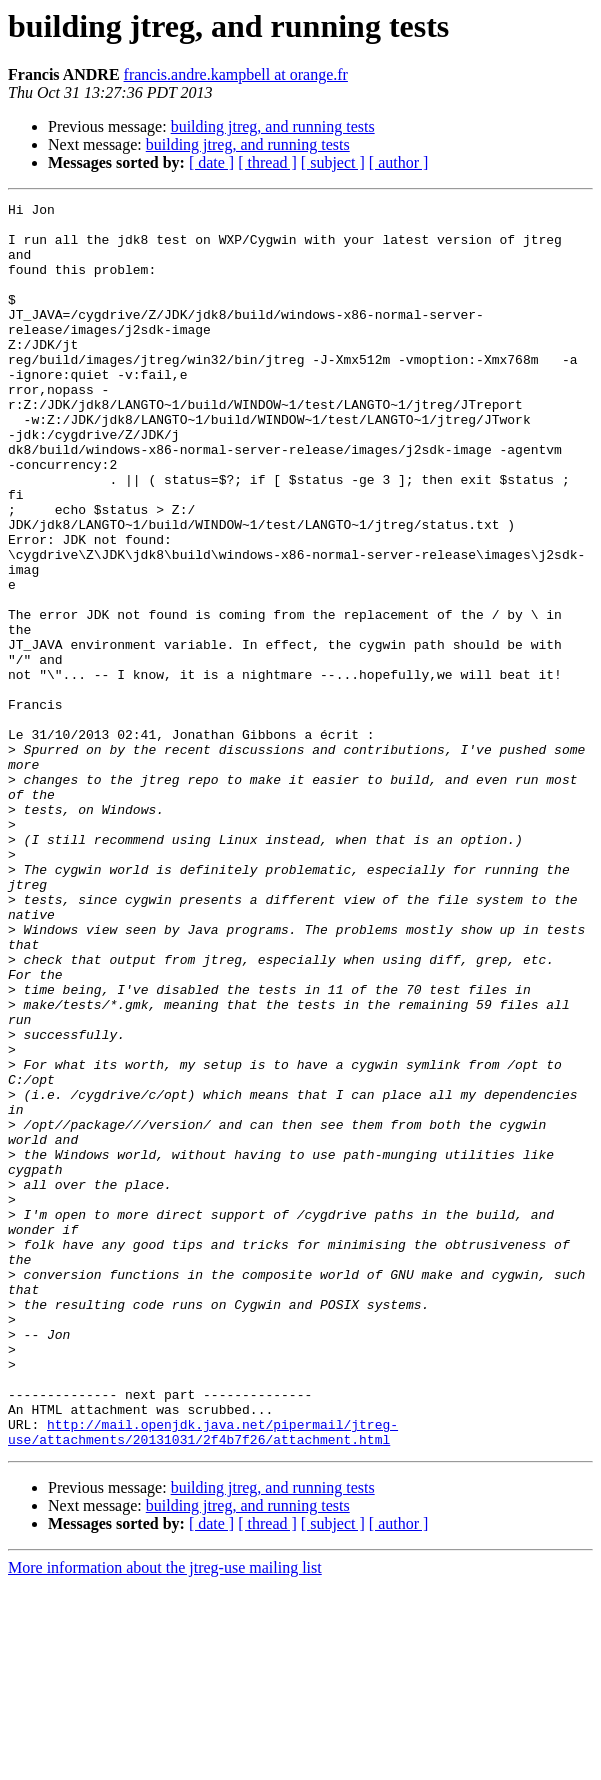 The height and width of the screenshot is (1780, 601). I want to click on [ date ], so click(211, 162).